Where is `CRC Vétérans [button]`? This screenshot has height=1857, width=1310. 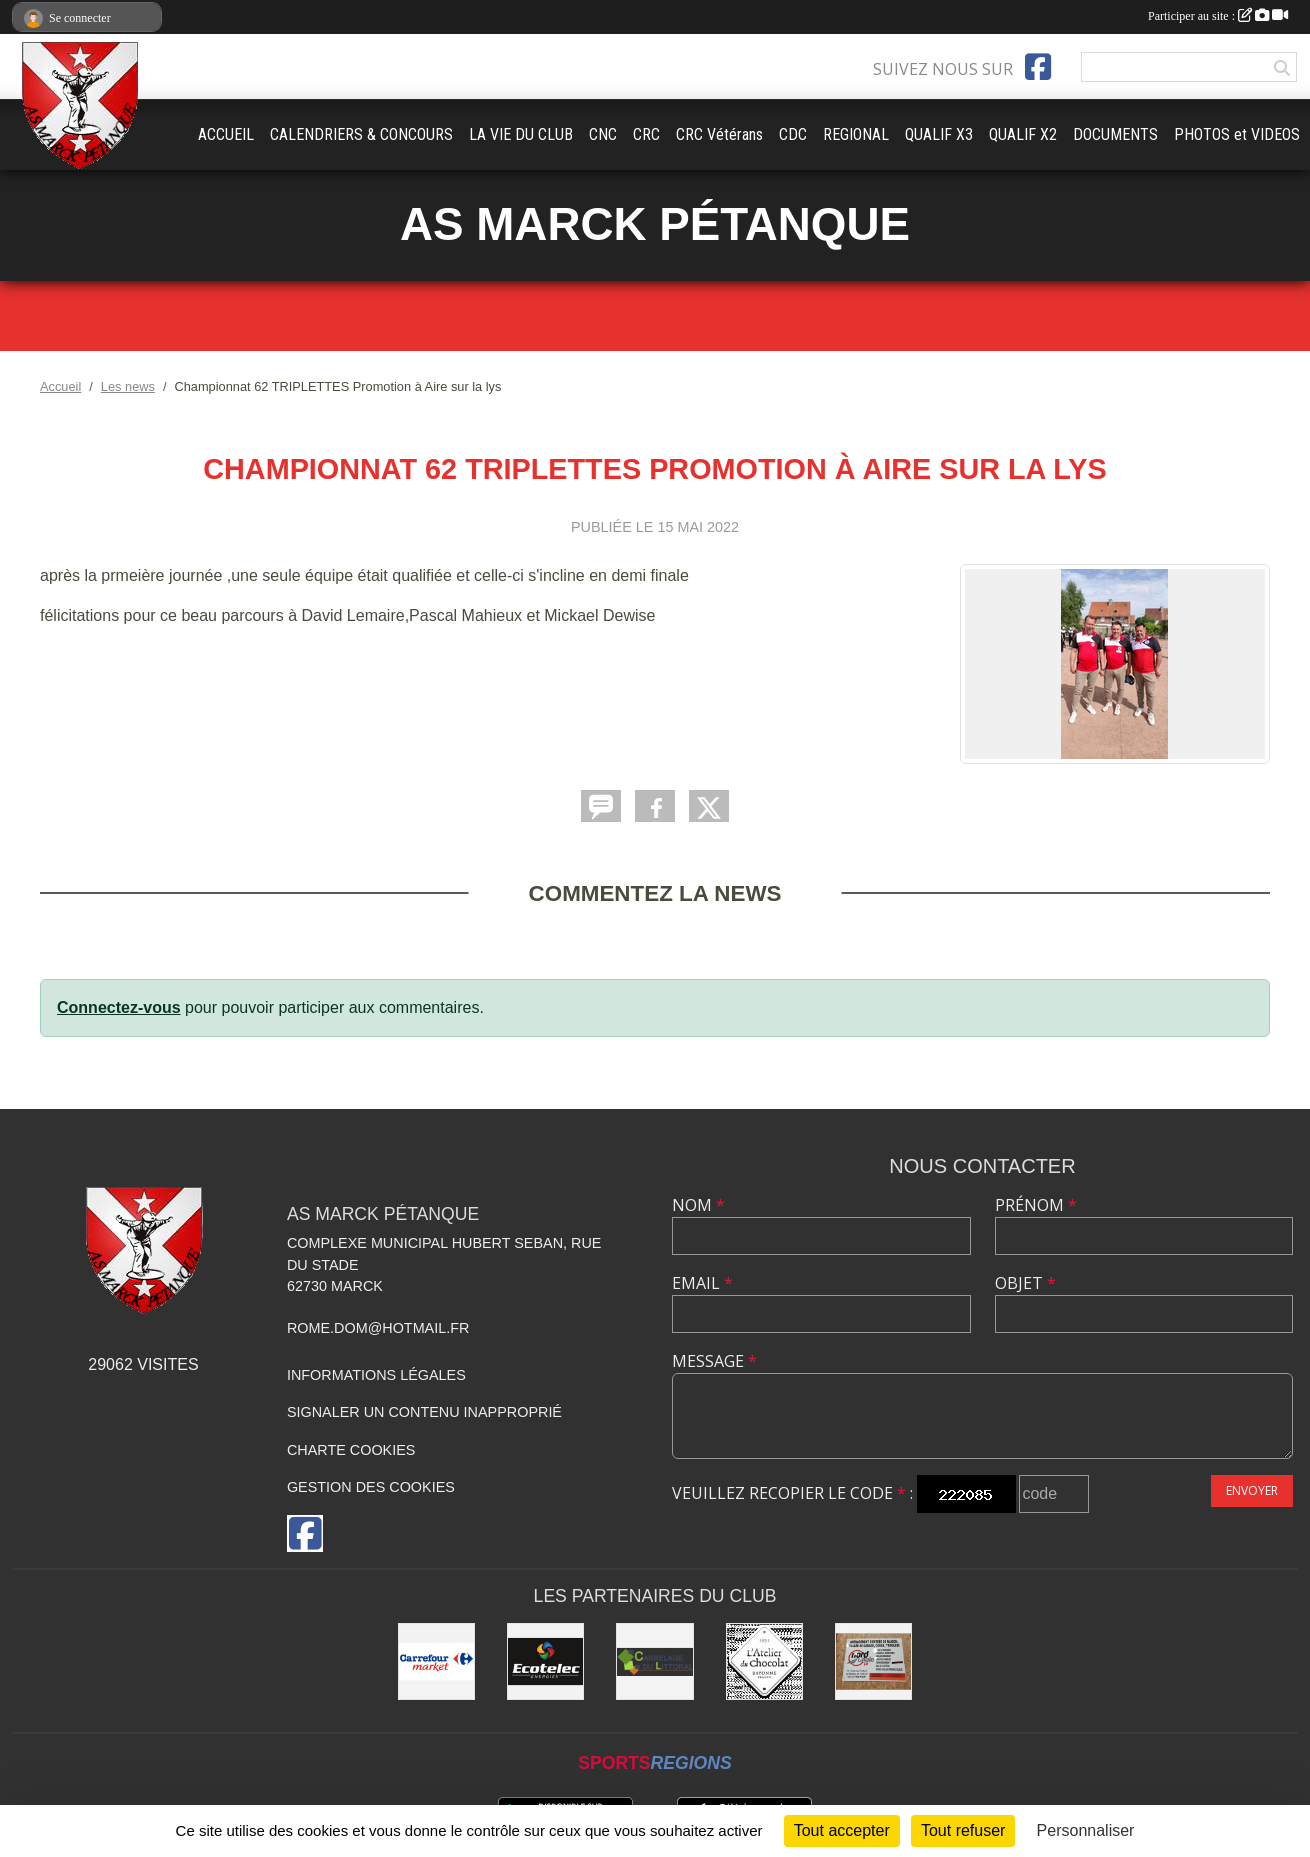 CRC Vétérans [button] is located at coordinates (719, 134).